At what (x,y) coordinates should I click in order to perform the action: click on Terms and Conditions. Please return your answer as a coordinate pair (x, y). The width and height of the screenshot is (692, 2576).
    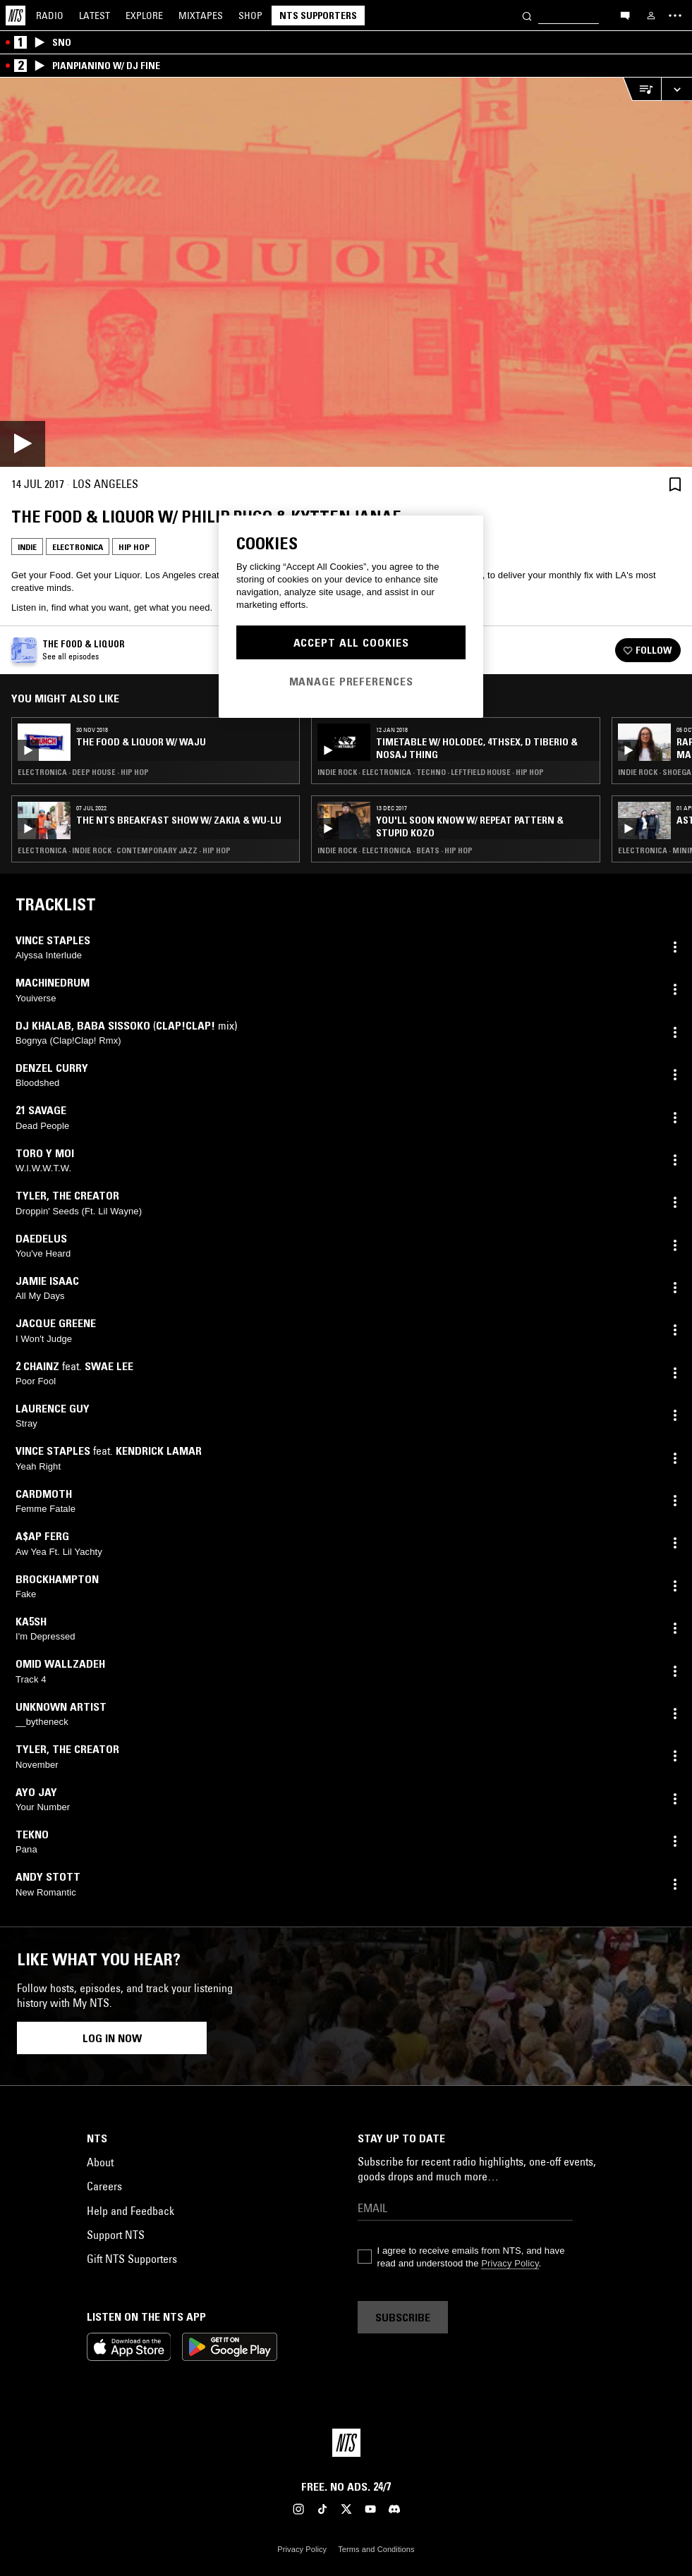
    Looking at the image, I should click on (376, 2549).